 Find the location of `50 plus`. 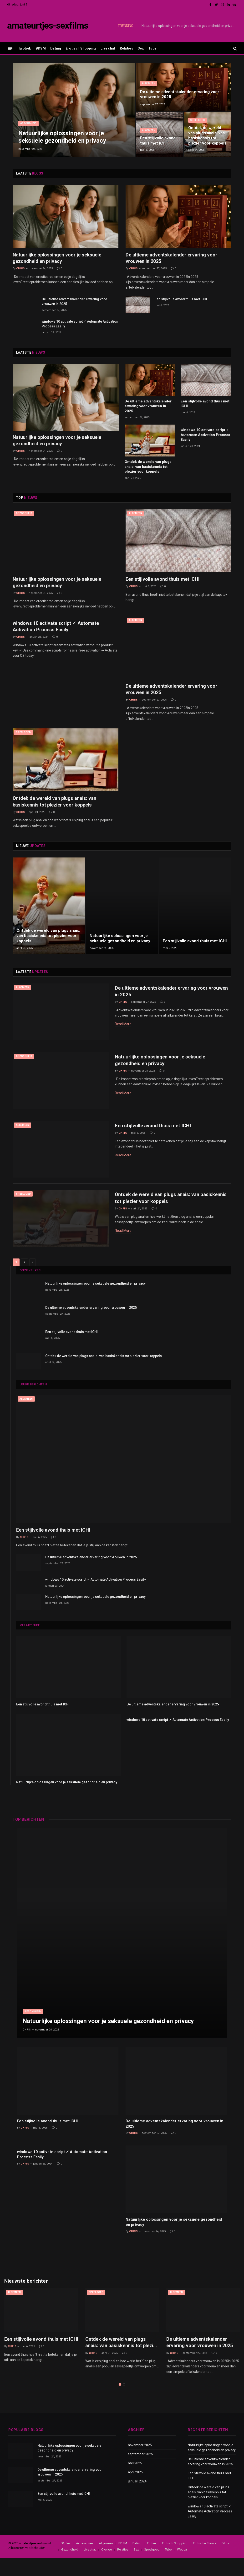

50 plus is located at coordinates (66, 2561).